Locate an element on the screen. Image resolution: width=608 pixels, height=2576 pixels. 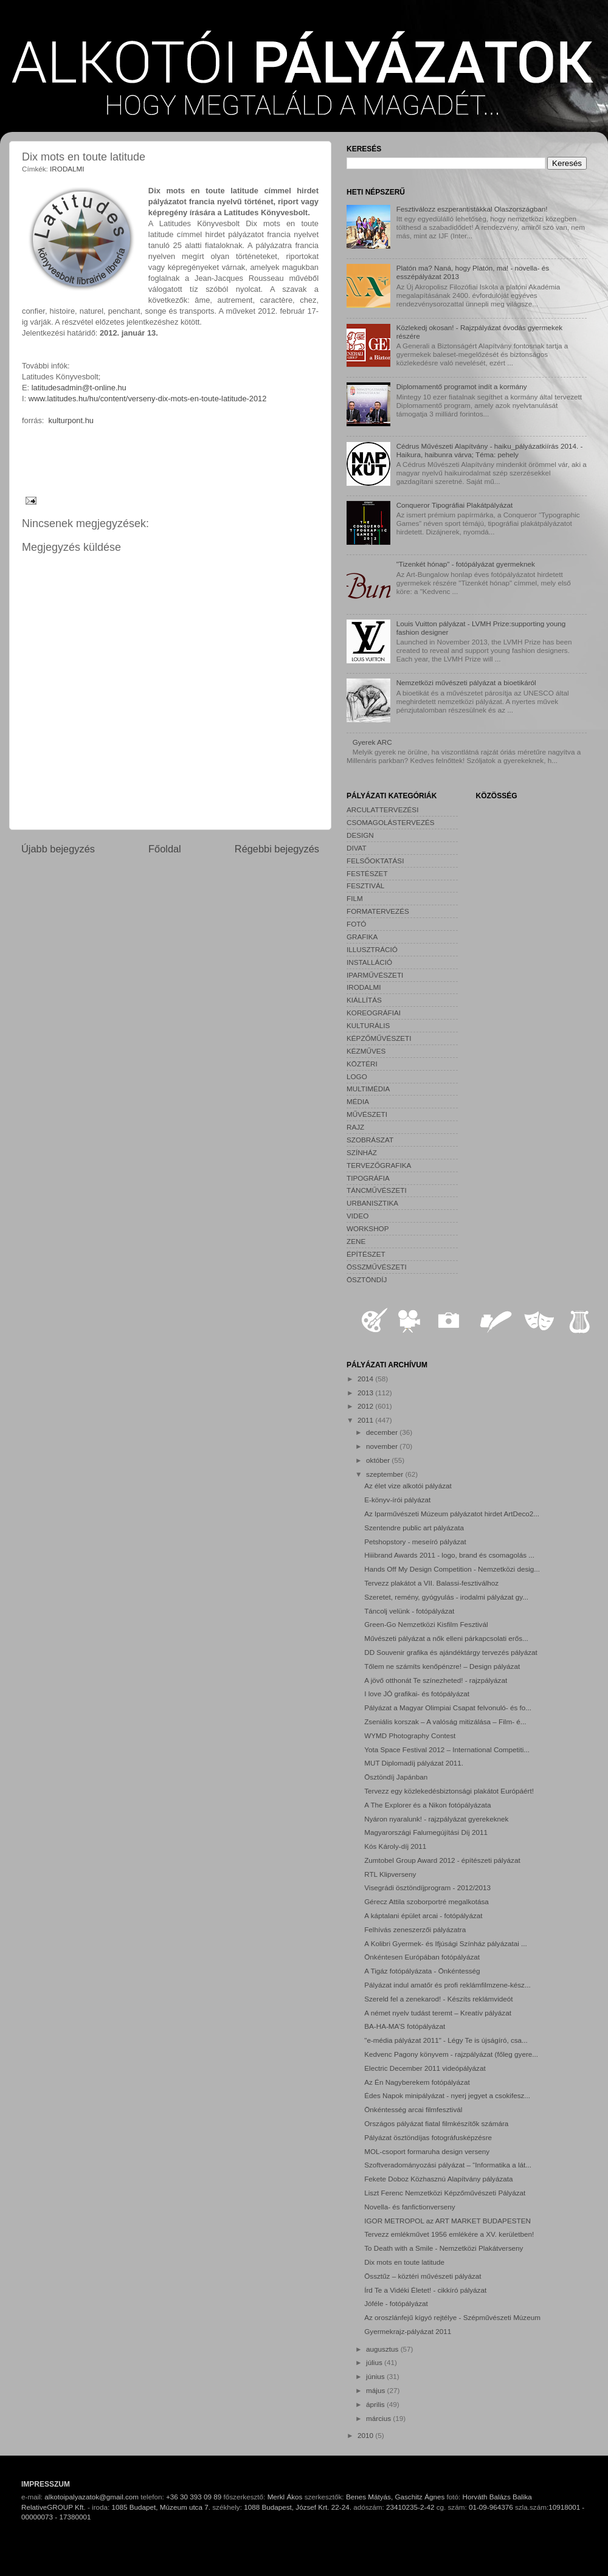
Liszt Ferenc Nemzetközi Képzőművészeti Pályázat is located at coordinates (444, 2193).